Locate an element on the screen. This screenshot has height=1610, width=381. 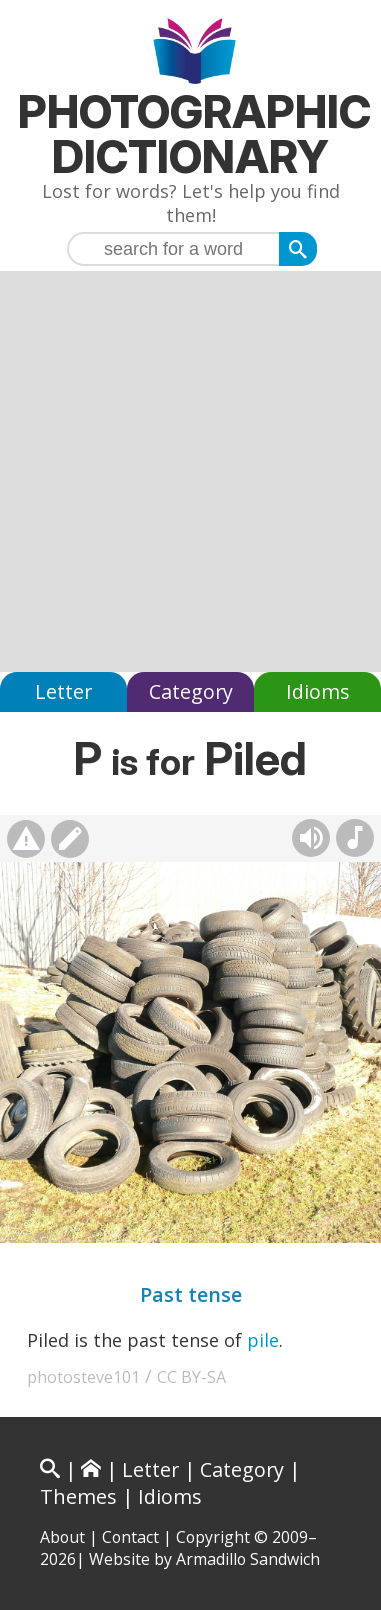
Idioms is located at coordinates (318, 691).